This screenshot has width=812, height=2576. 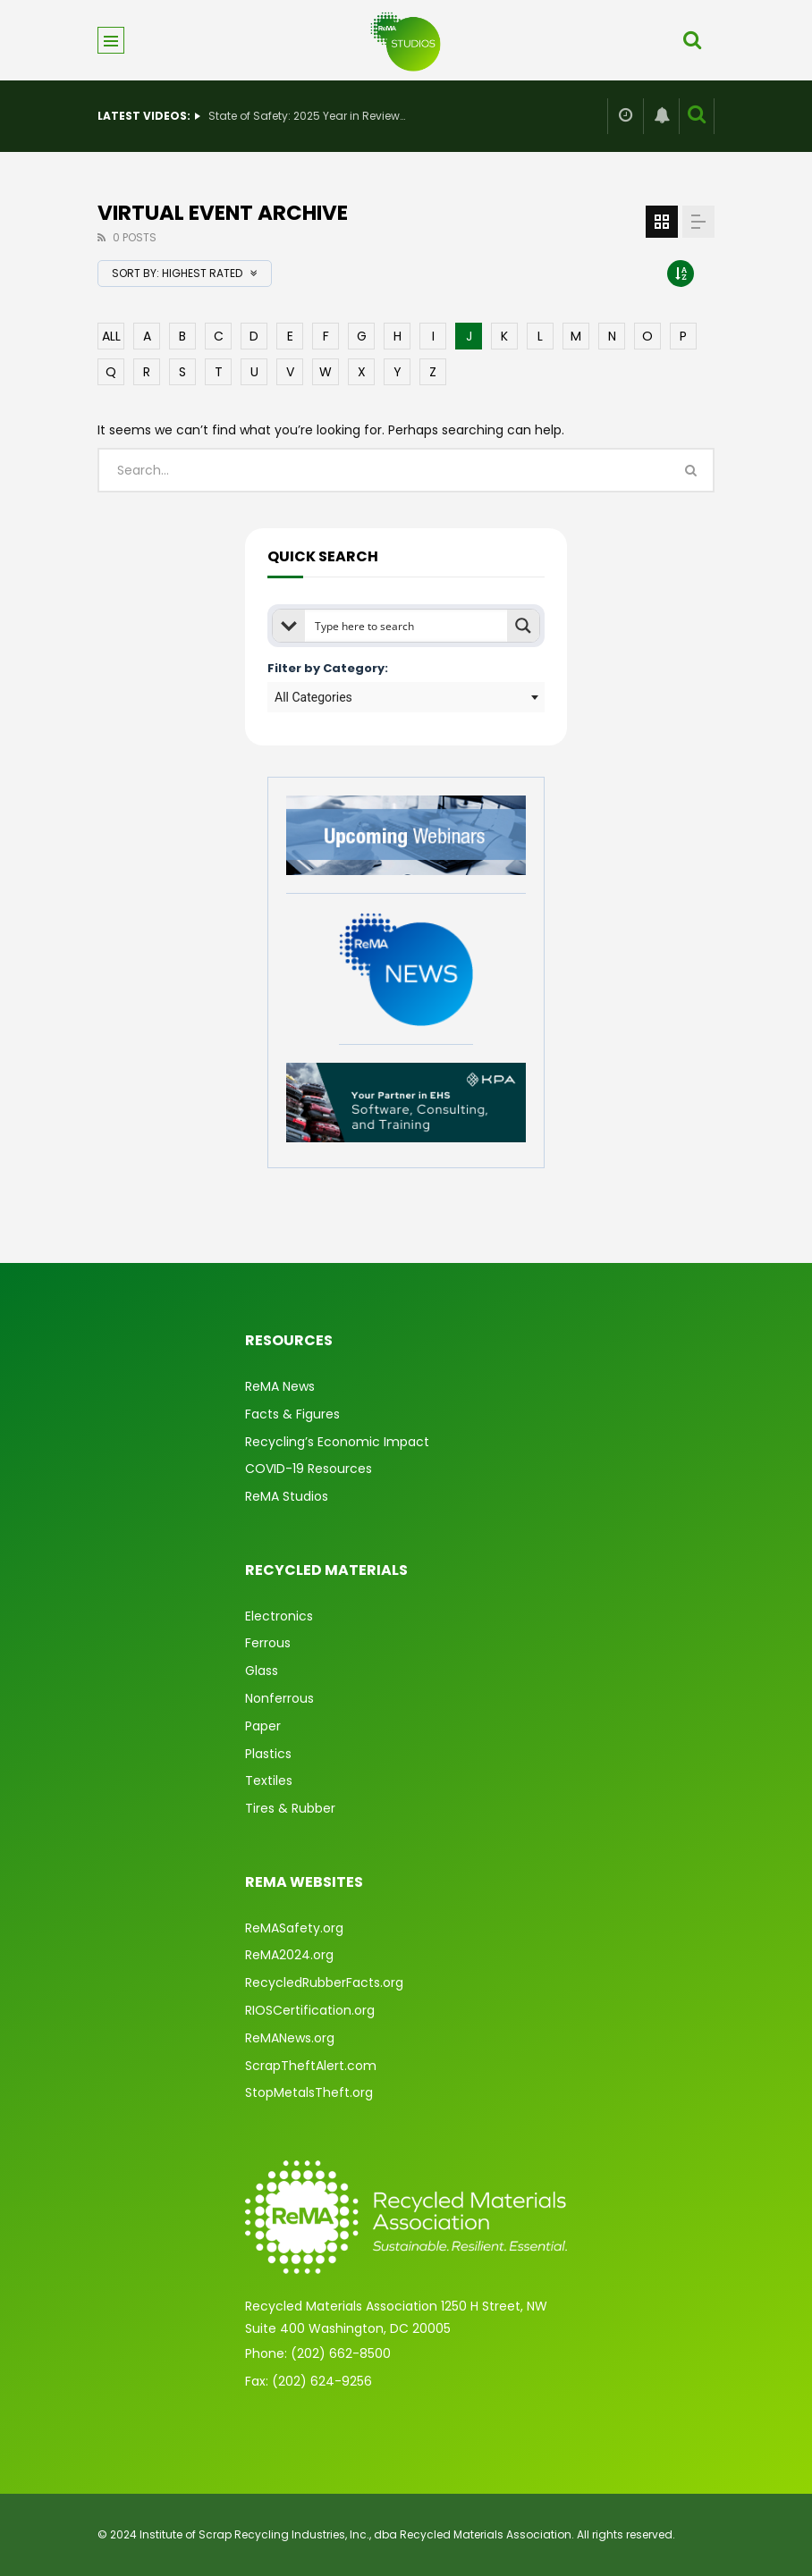 What do you see at coordinates (313, 697) in the screenshot?
I see `All Categories [textbox]` at bounding box center [313, 697].